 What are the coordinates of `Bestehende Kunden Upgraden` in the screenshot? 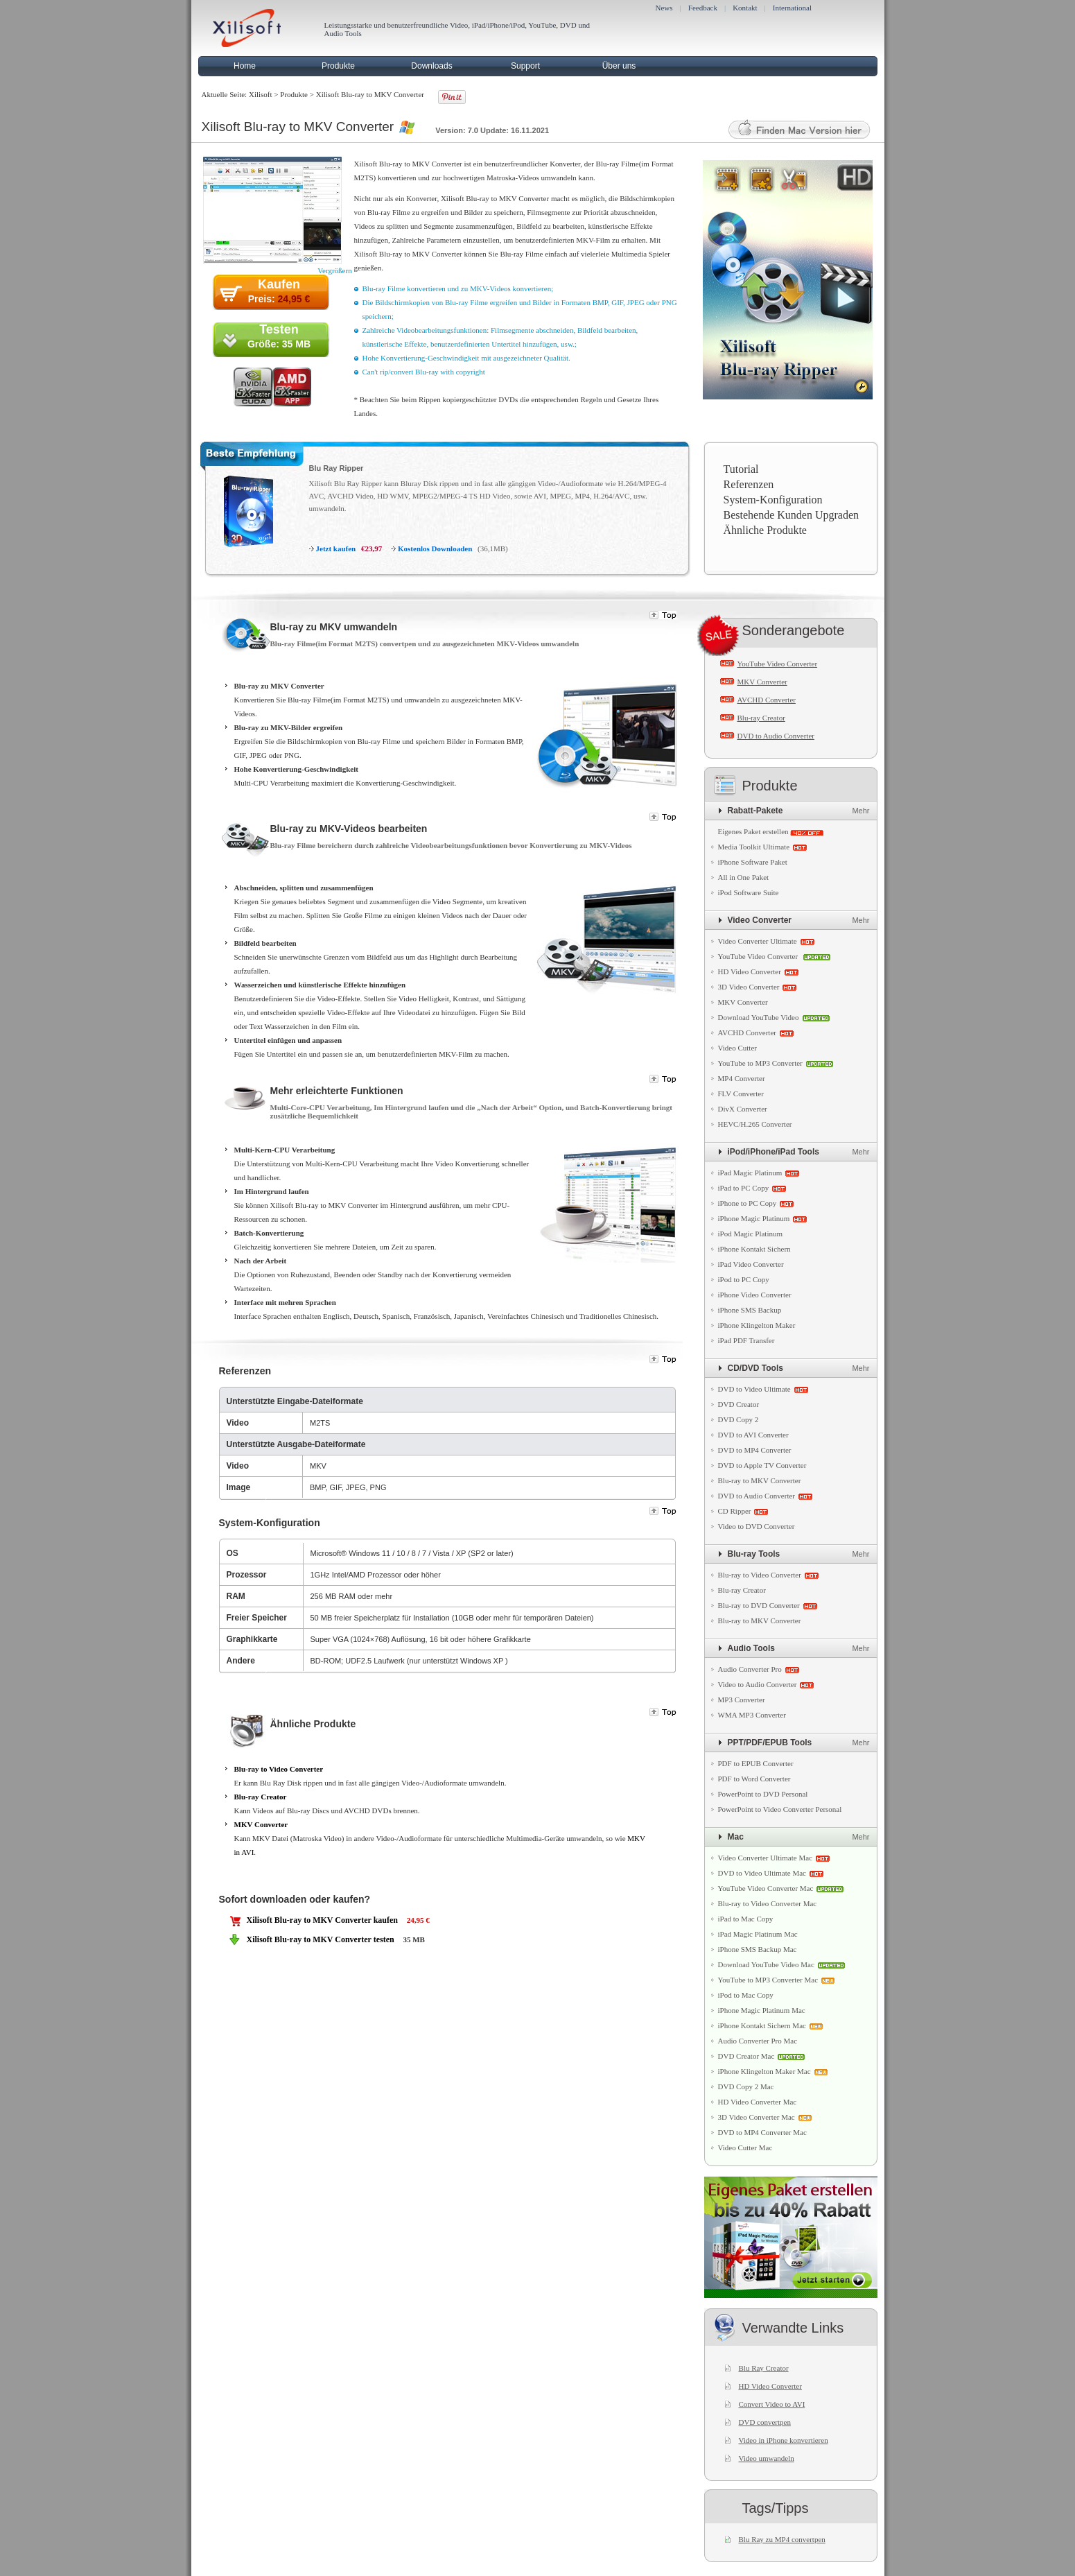 It's located at (791, 515).